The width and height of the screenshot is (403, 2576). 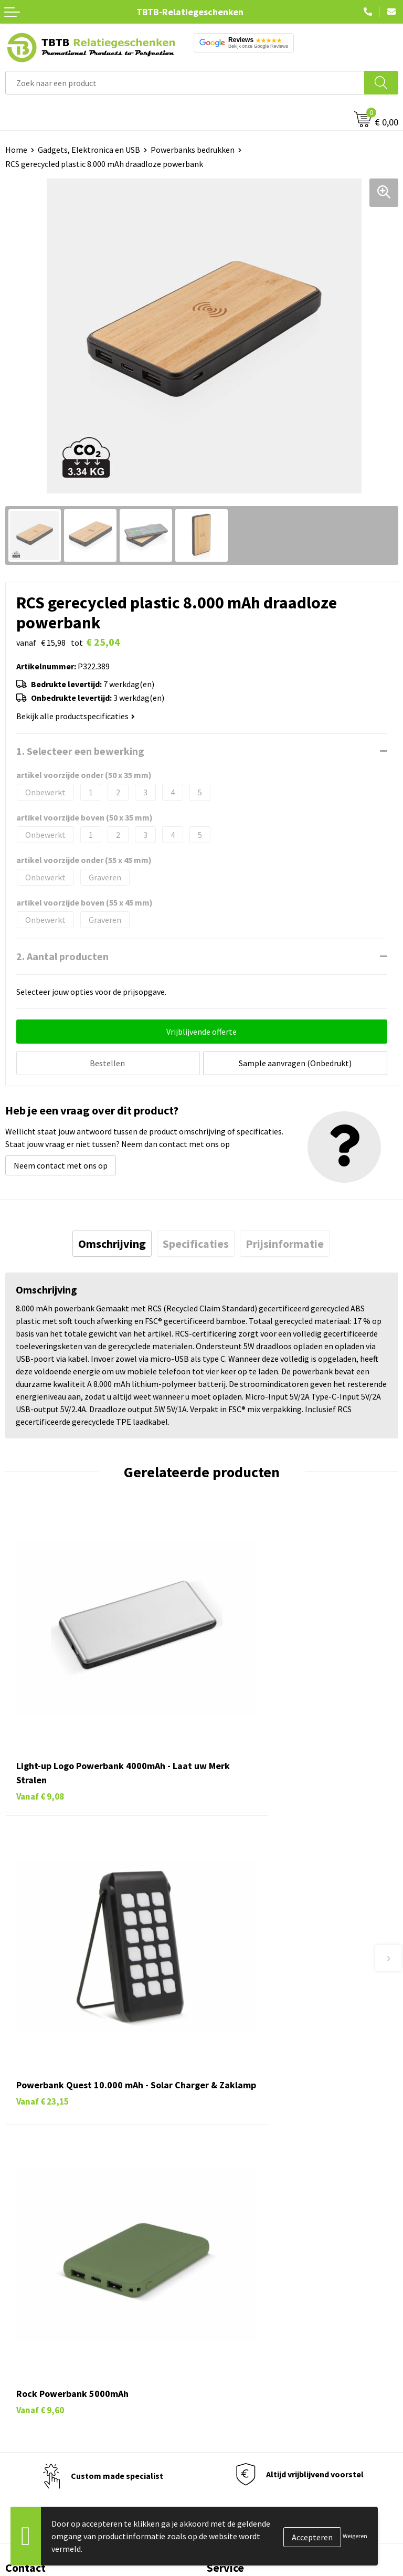 What do you see at coordinates (233, 2179) in the screenshot?
I see `Uitleg website` at bounding box center [233, 2179].